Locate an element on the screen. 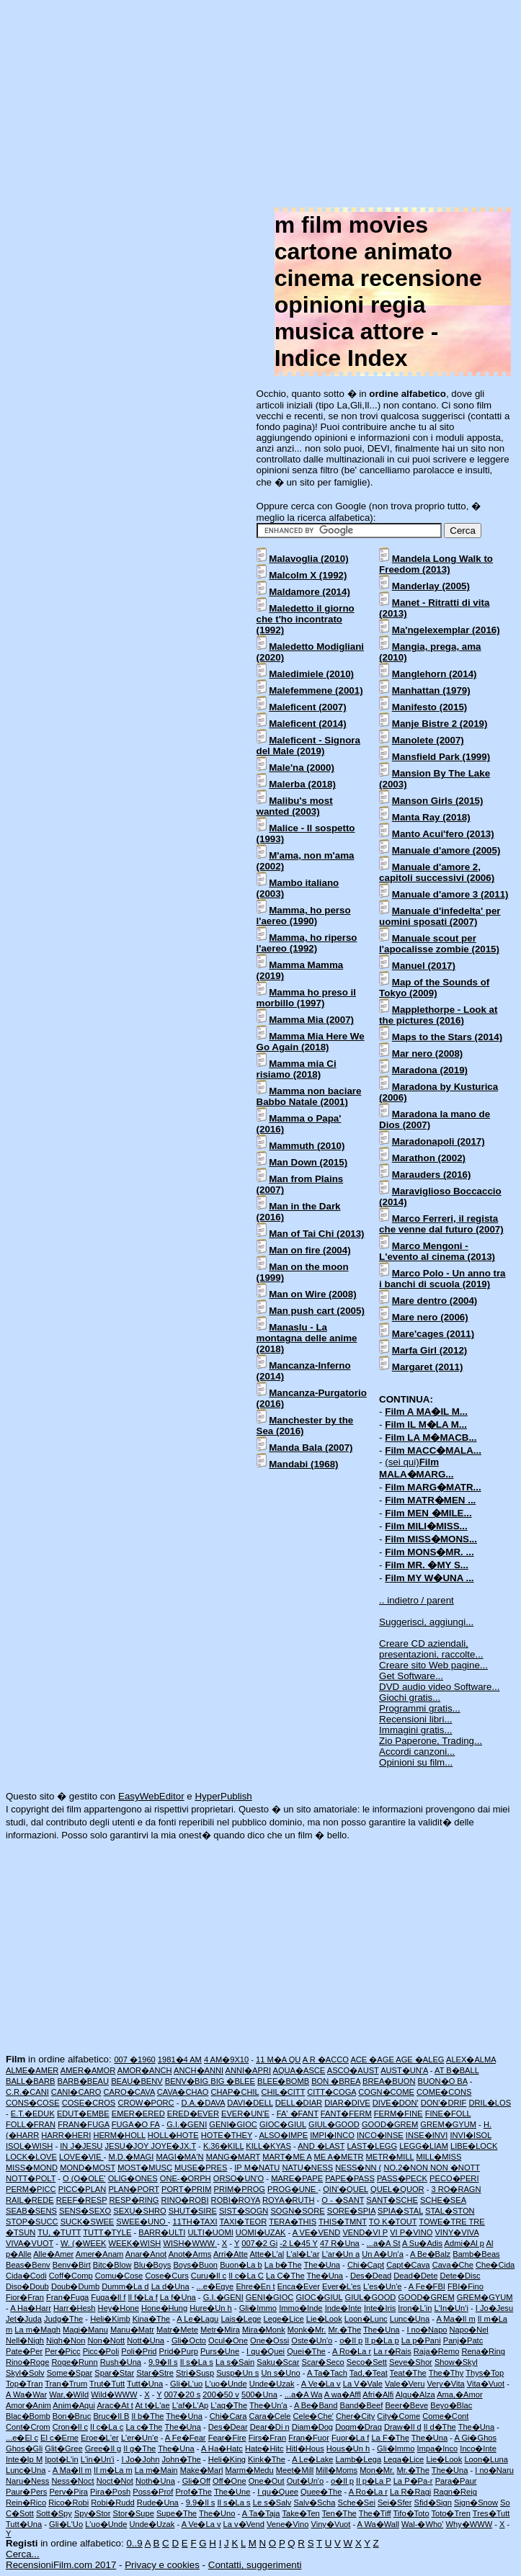  Heli�Kimb is located at coordinates (110, 2319).